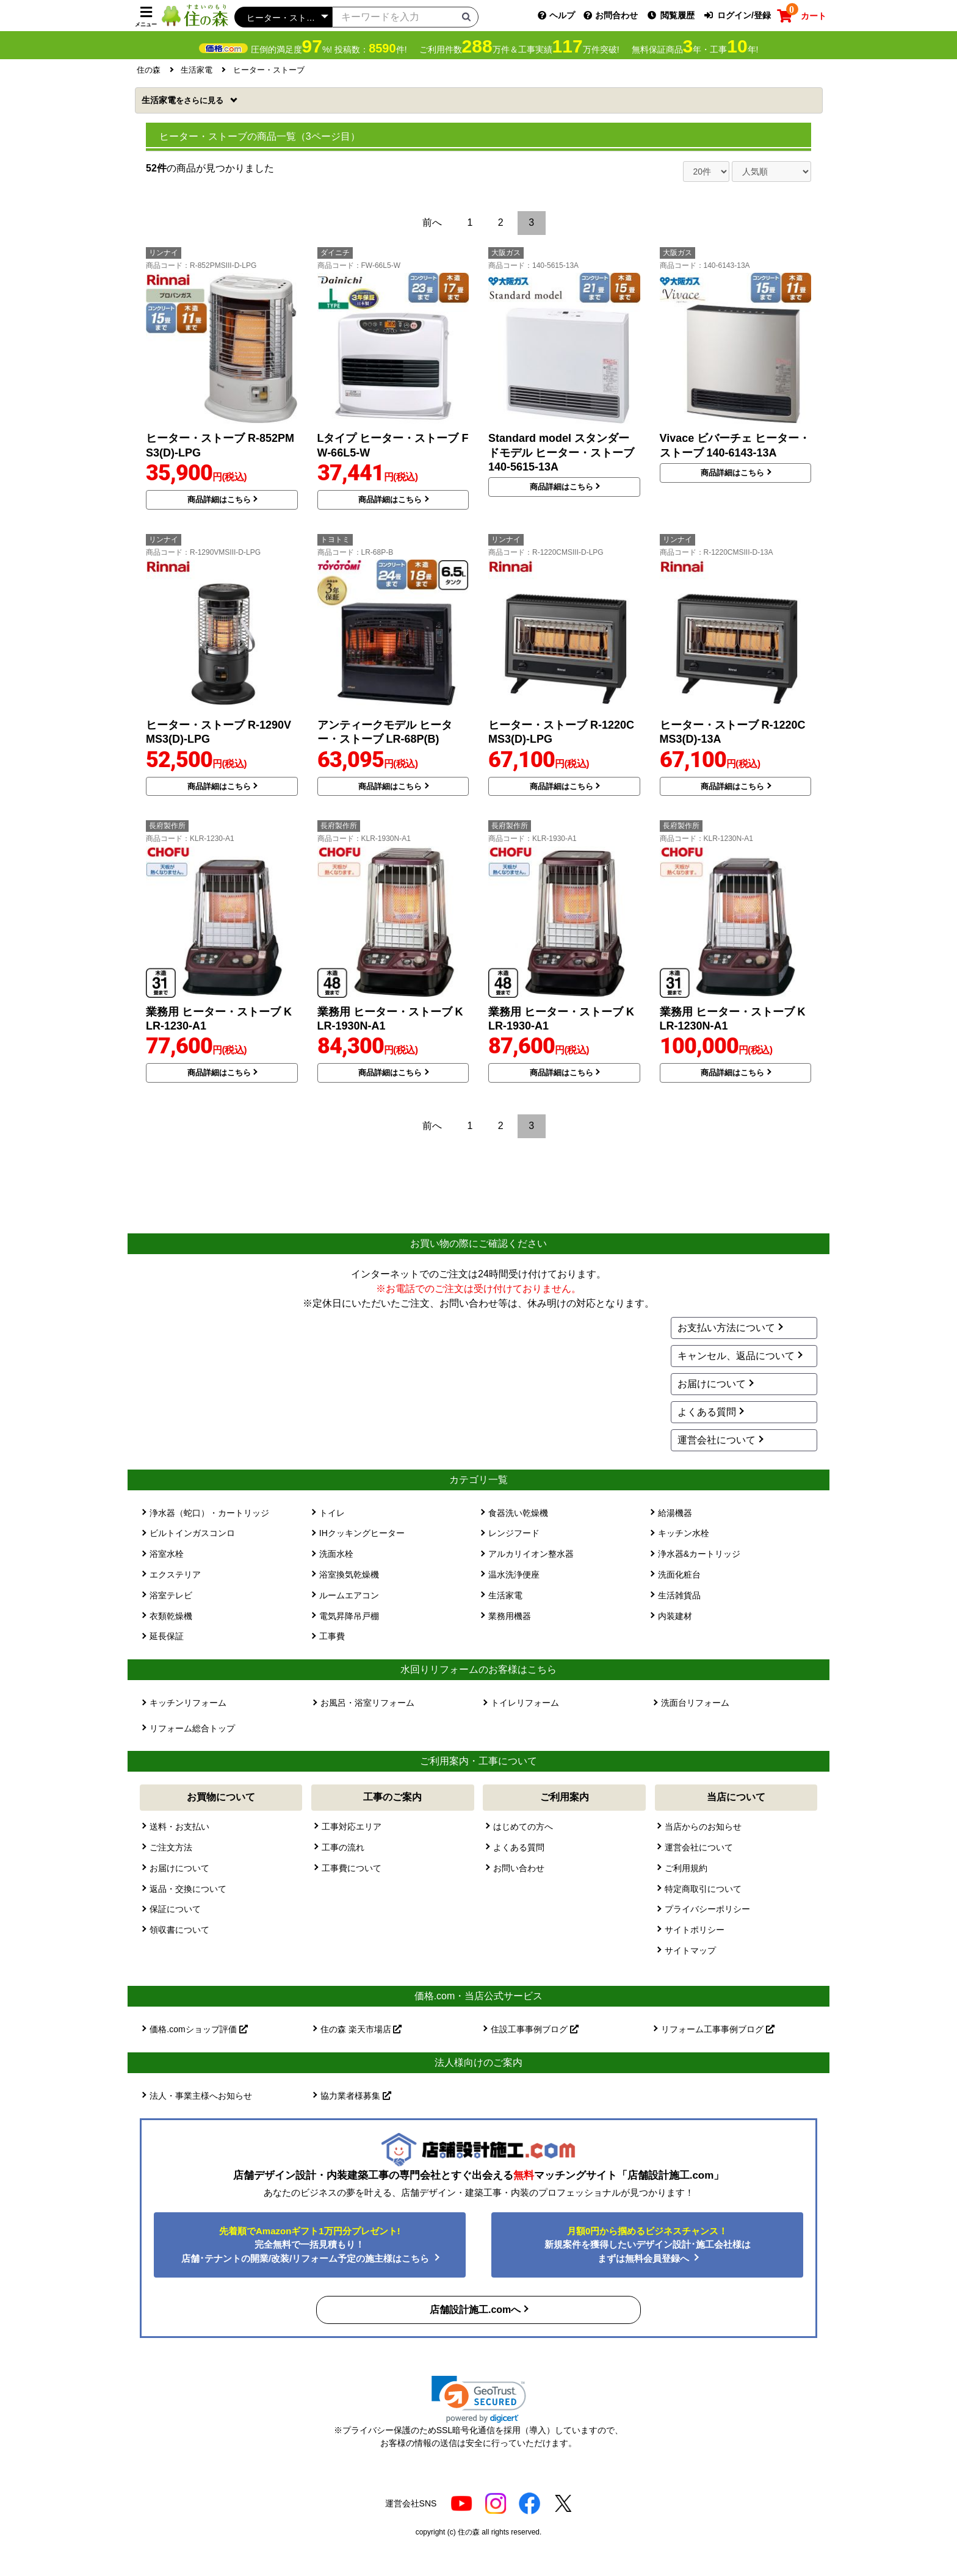 The height and width of the screenshot is (2576, 957). I want to click on 生活家電, so click(184, 100).